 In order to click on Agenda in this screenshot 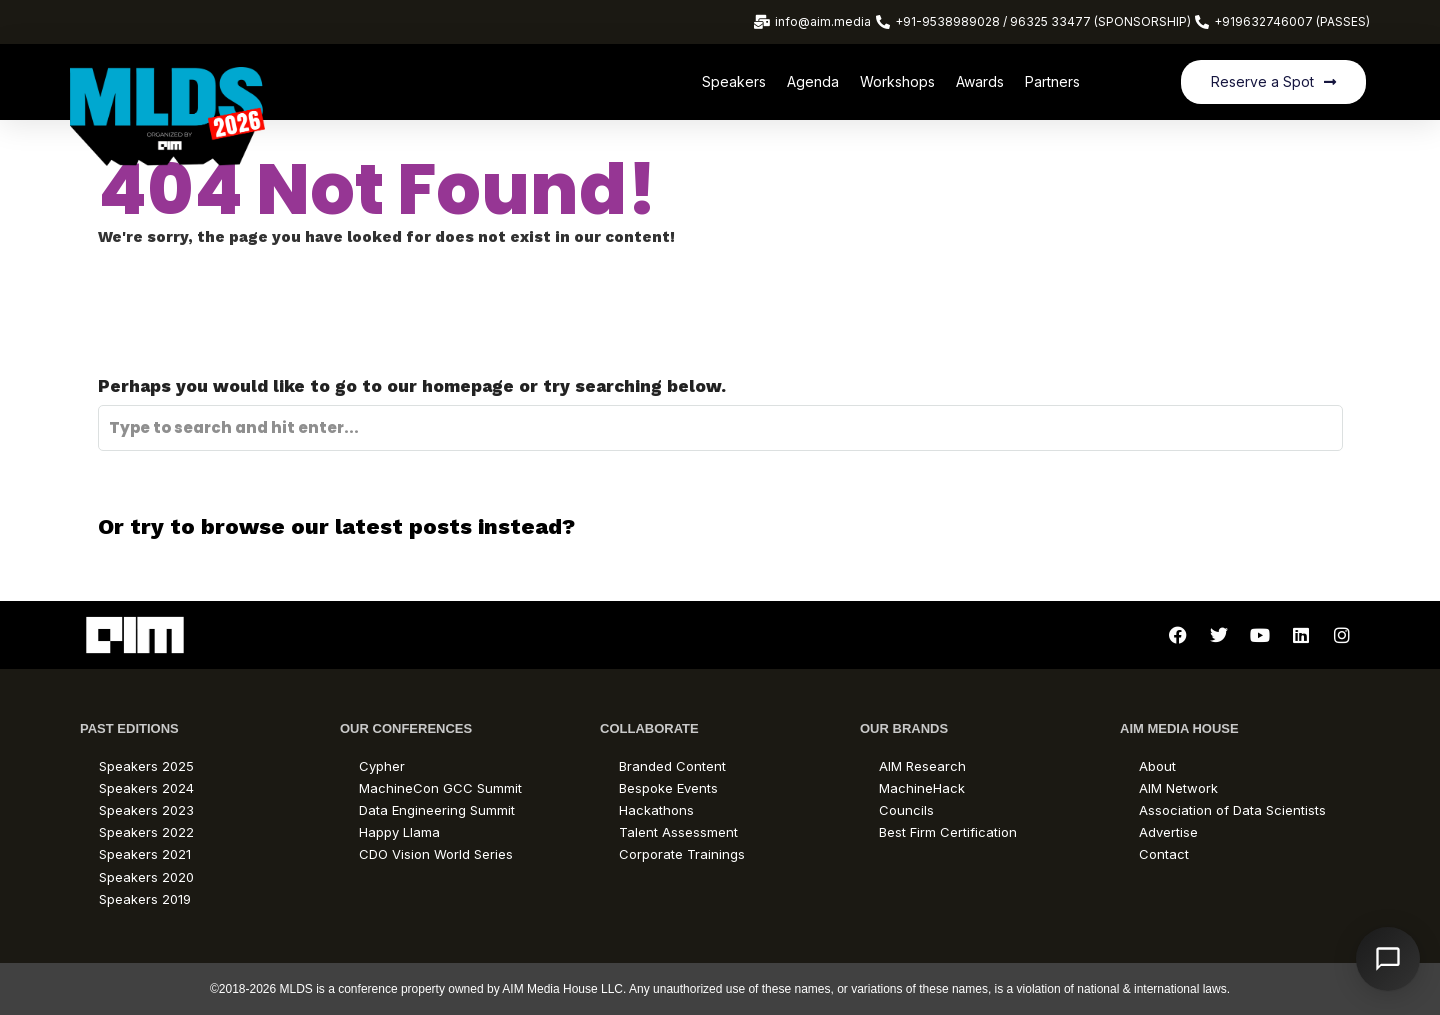, I will do `click(813, 81)`.